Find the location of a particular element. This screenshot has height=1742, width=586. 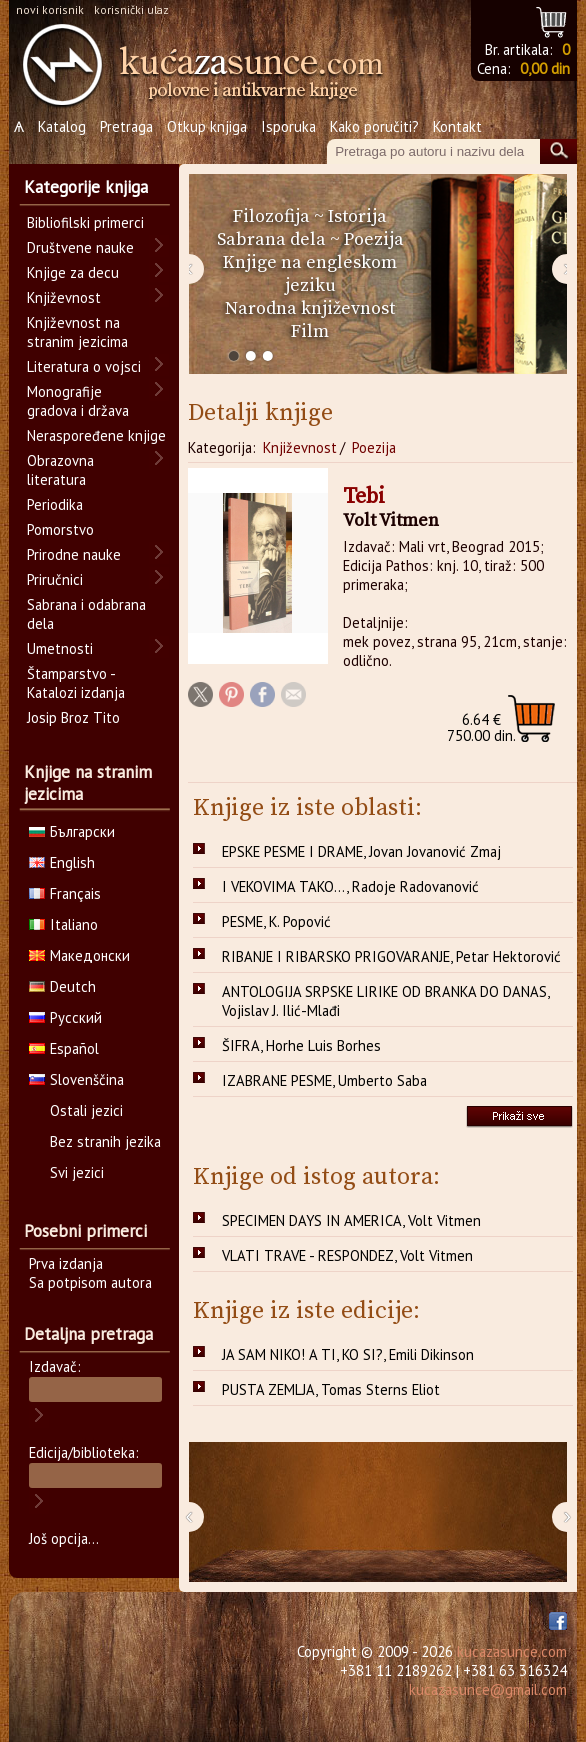

Русский is located at coordinates (65, 1017).